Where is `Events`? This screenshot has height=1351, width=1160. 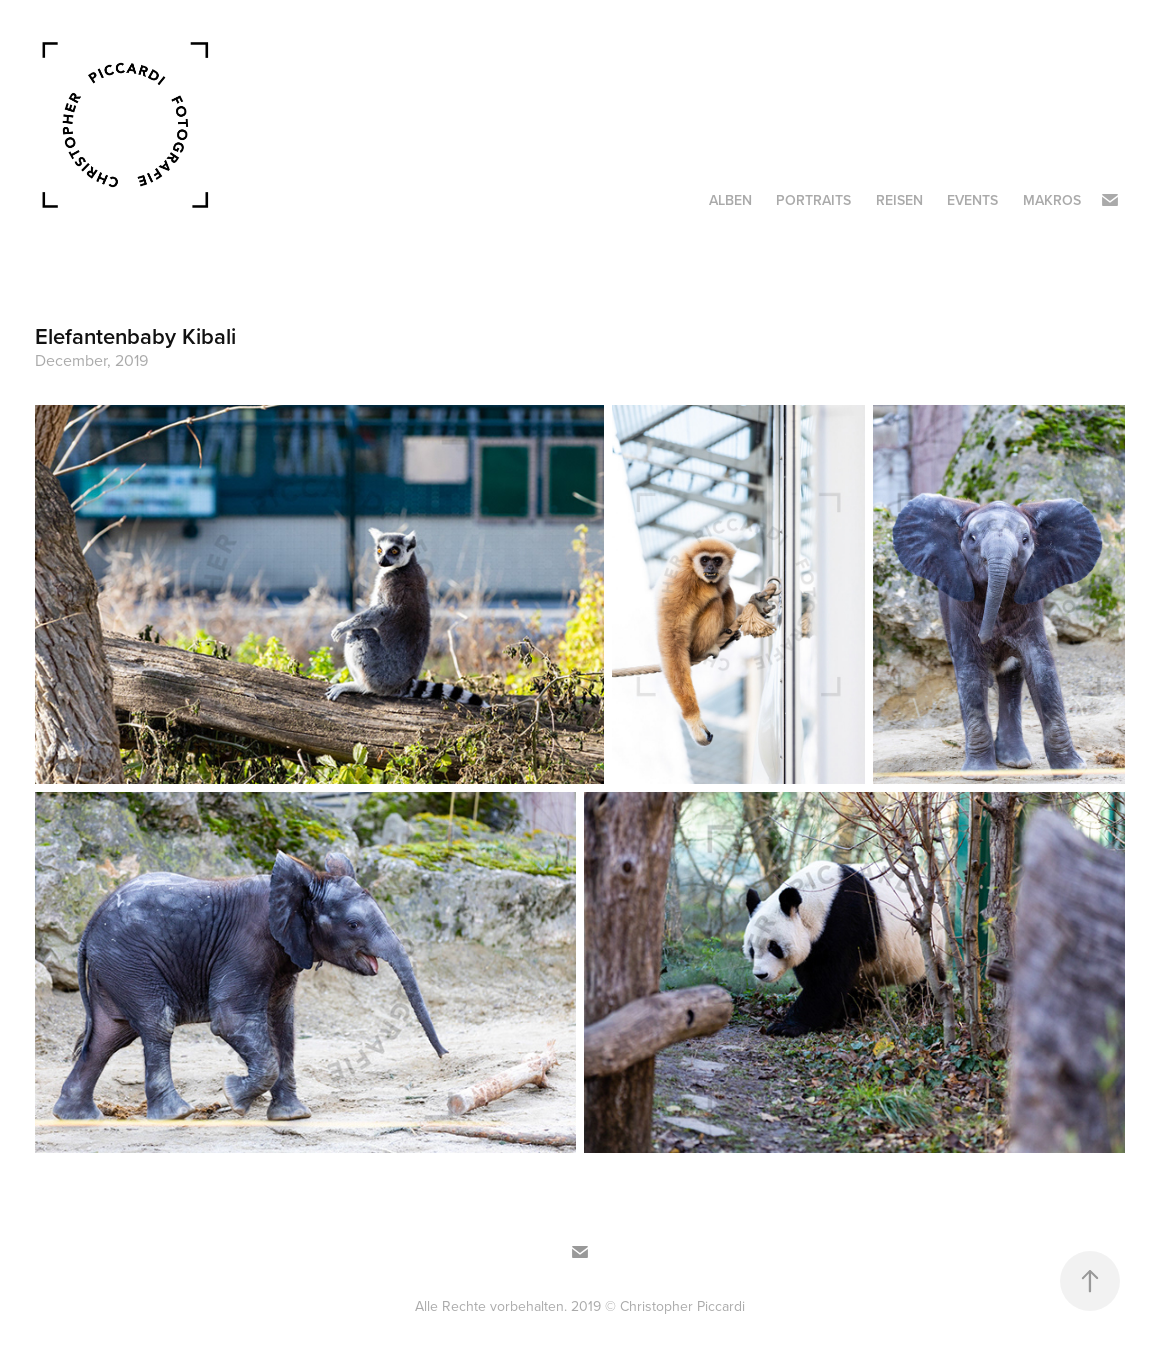 Events is located at coordinates (972, 200).